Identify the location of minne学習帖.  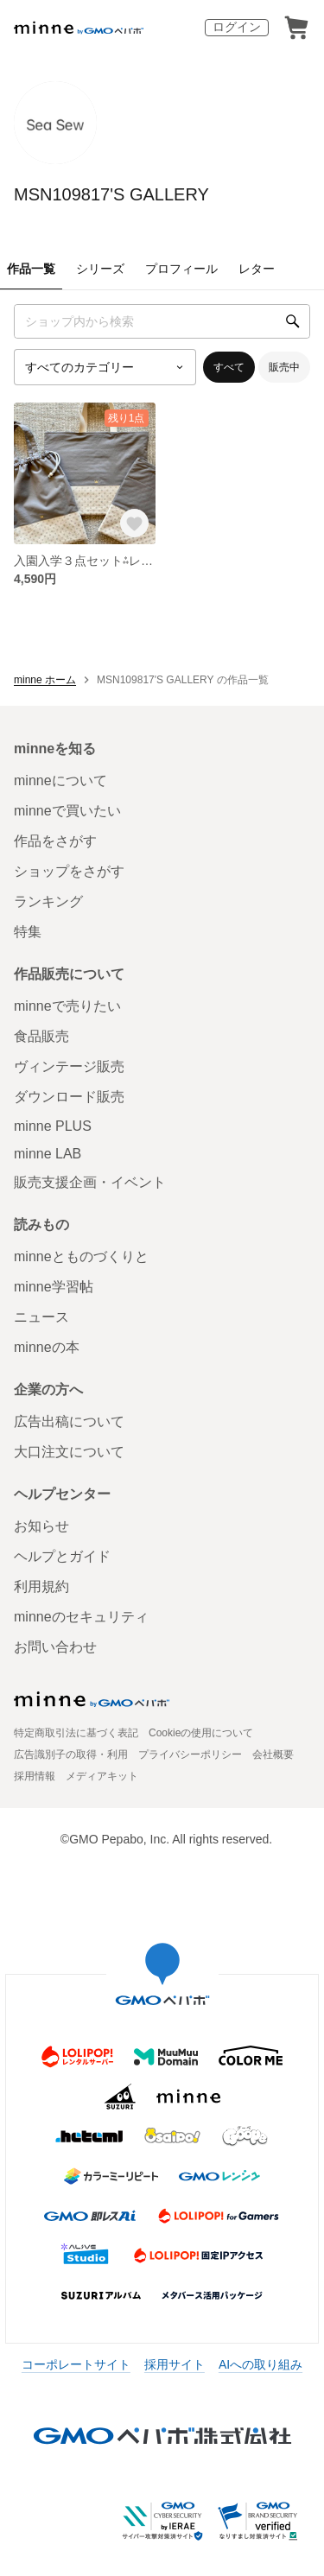
(53, 1286).